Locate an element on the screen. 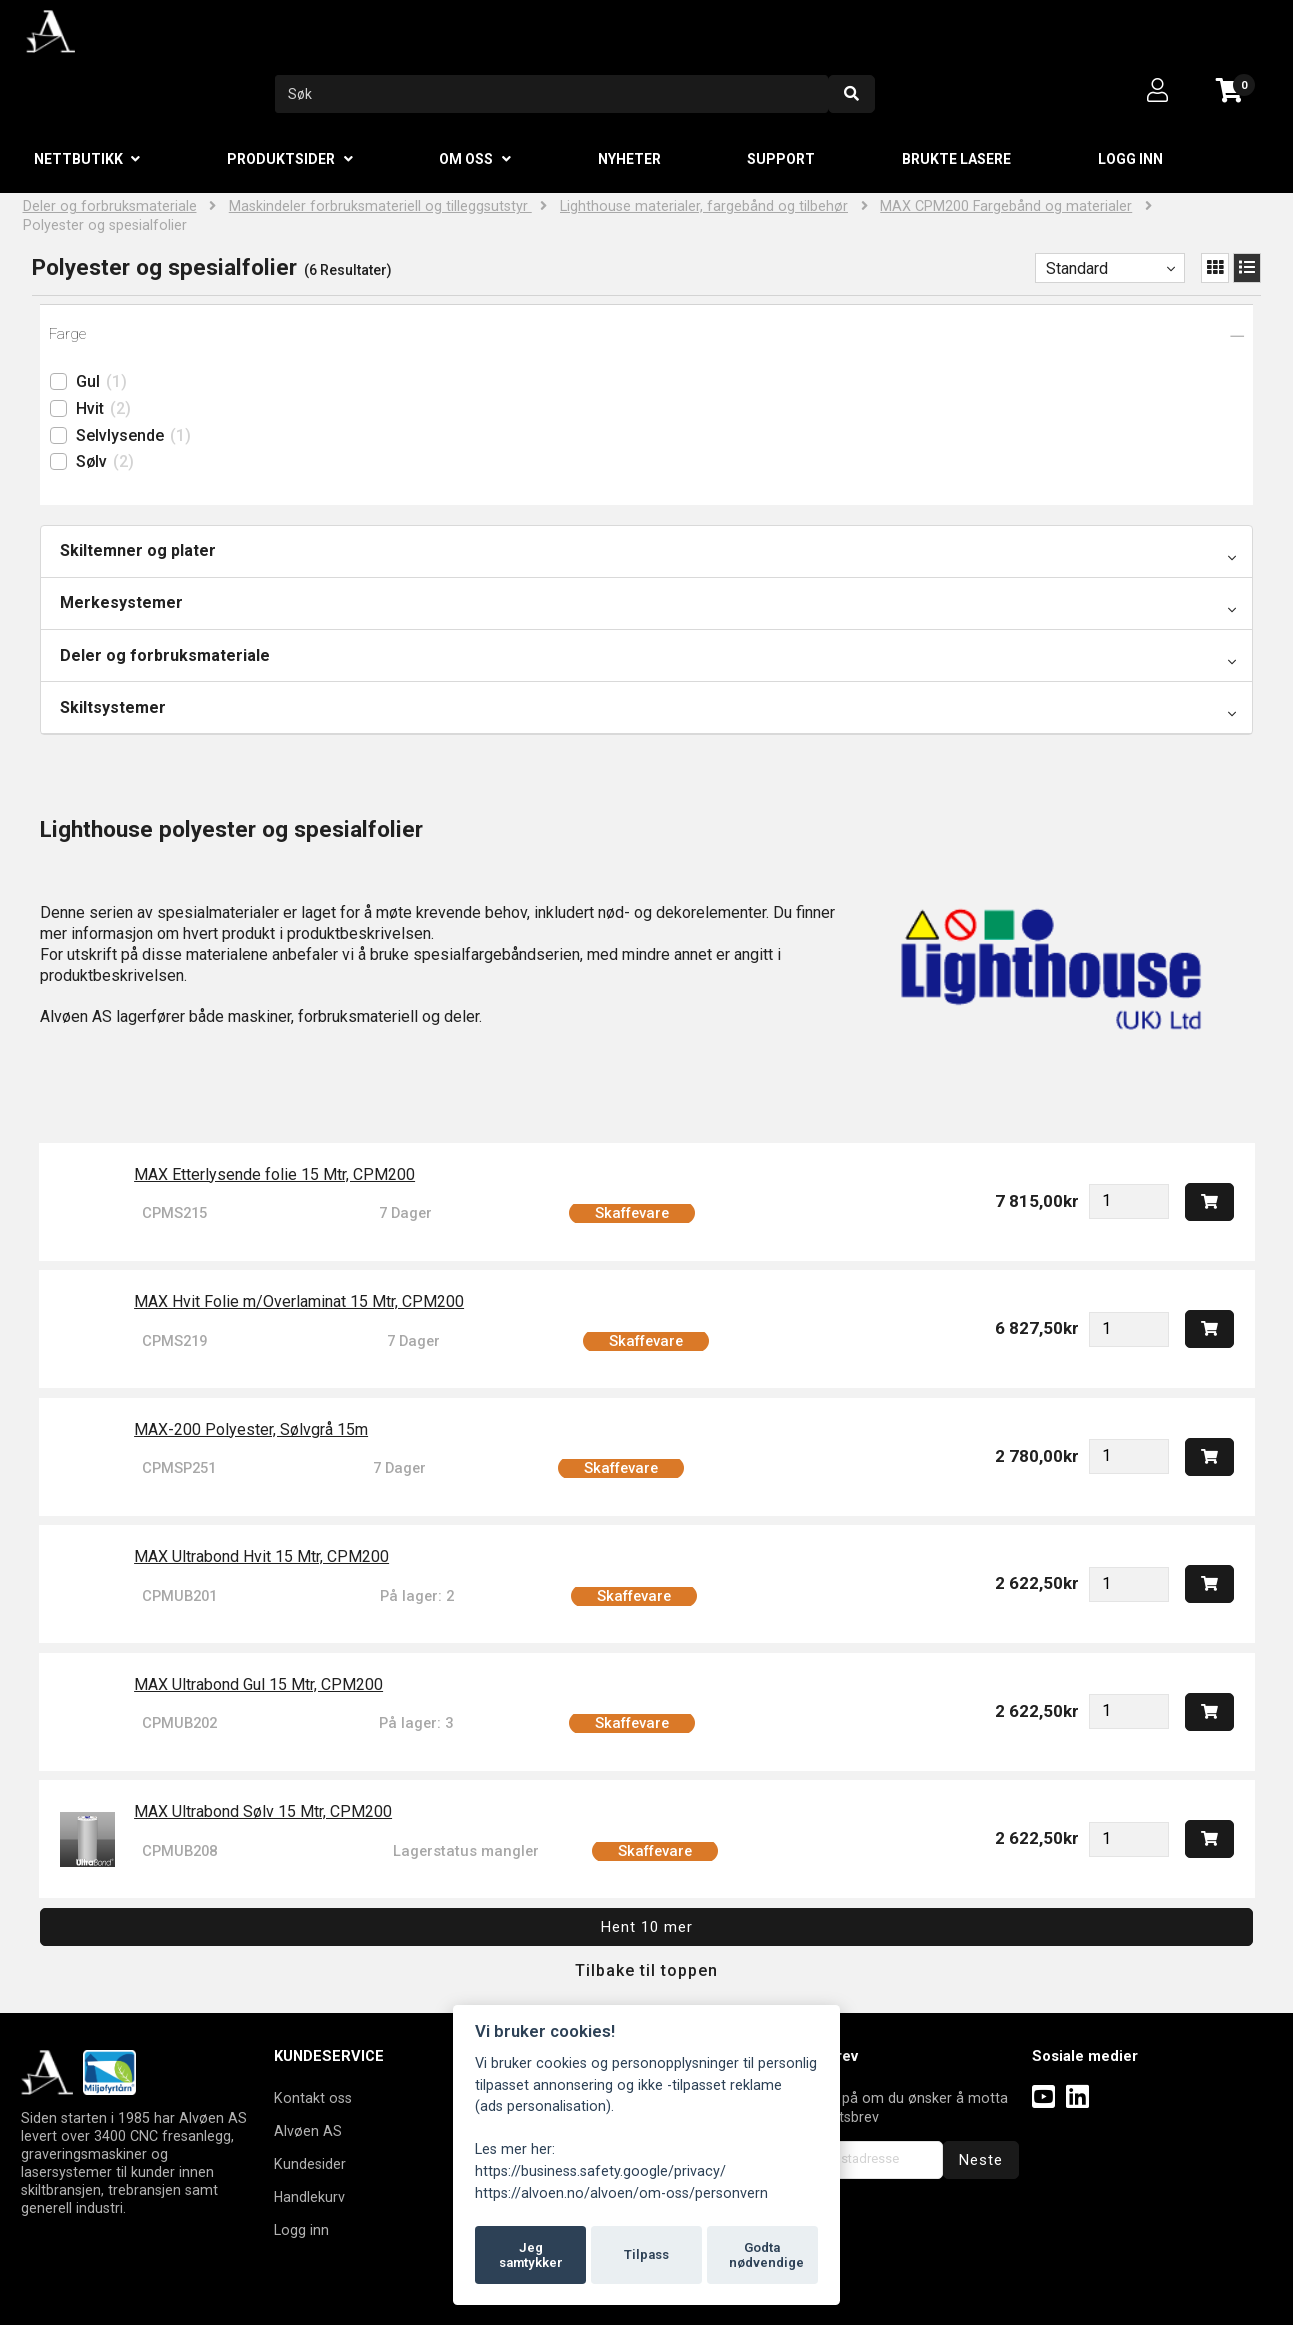  Standard is located at coordinates (1077, 268).